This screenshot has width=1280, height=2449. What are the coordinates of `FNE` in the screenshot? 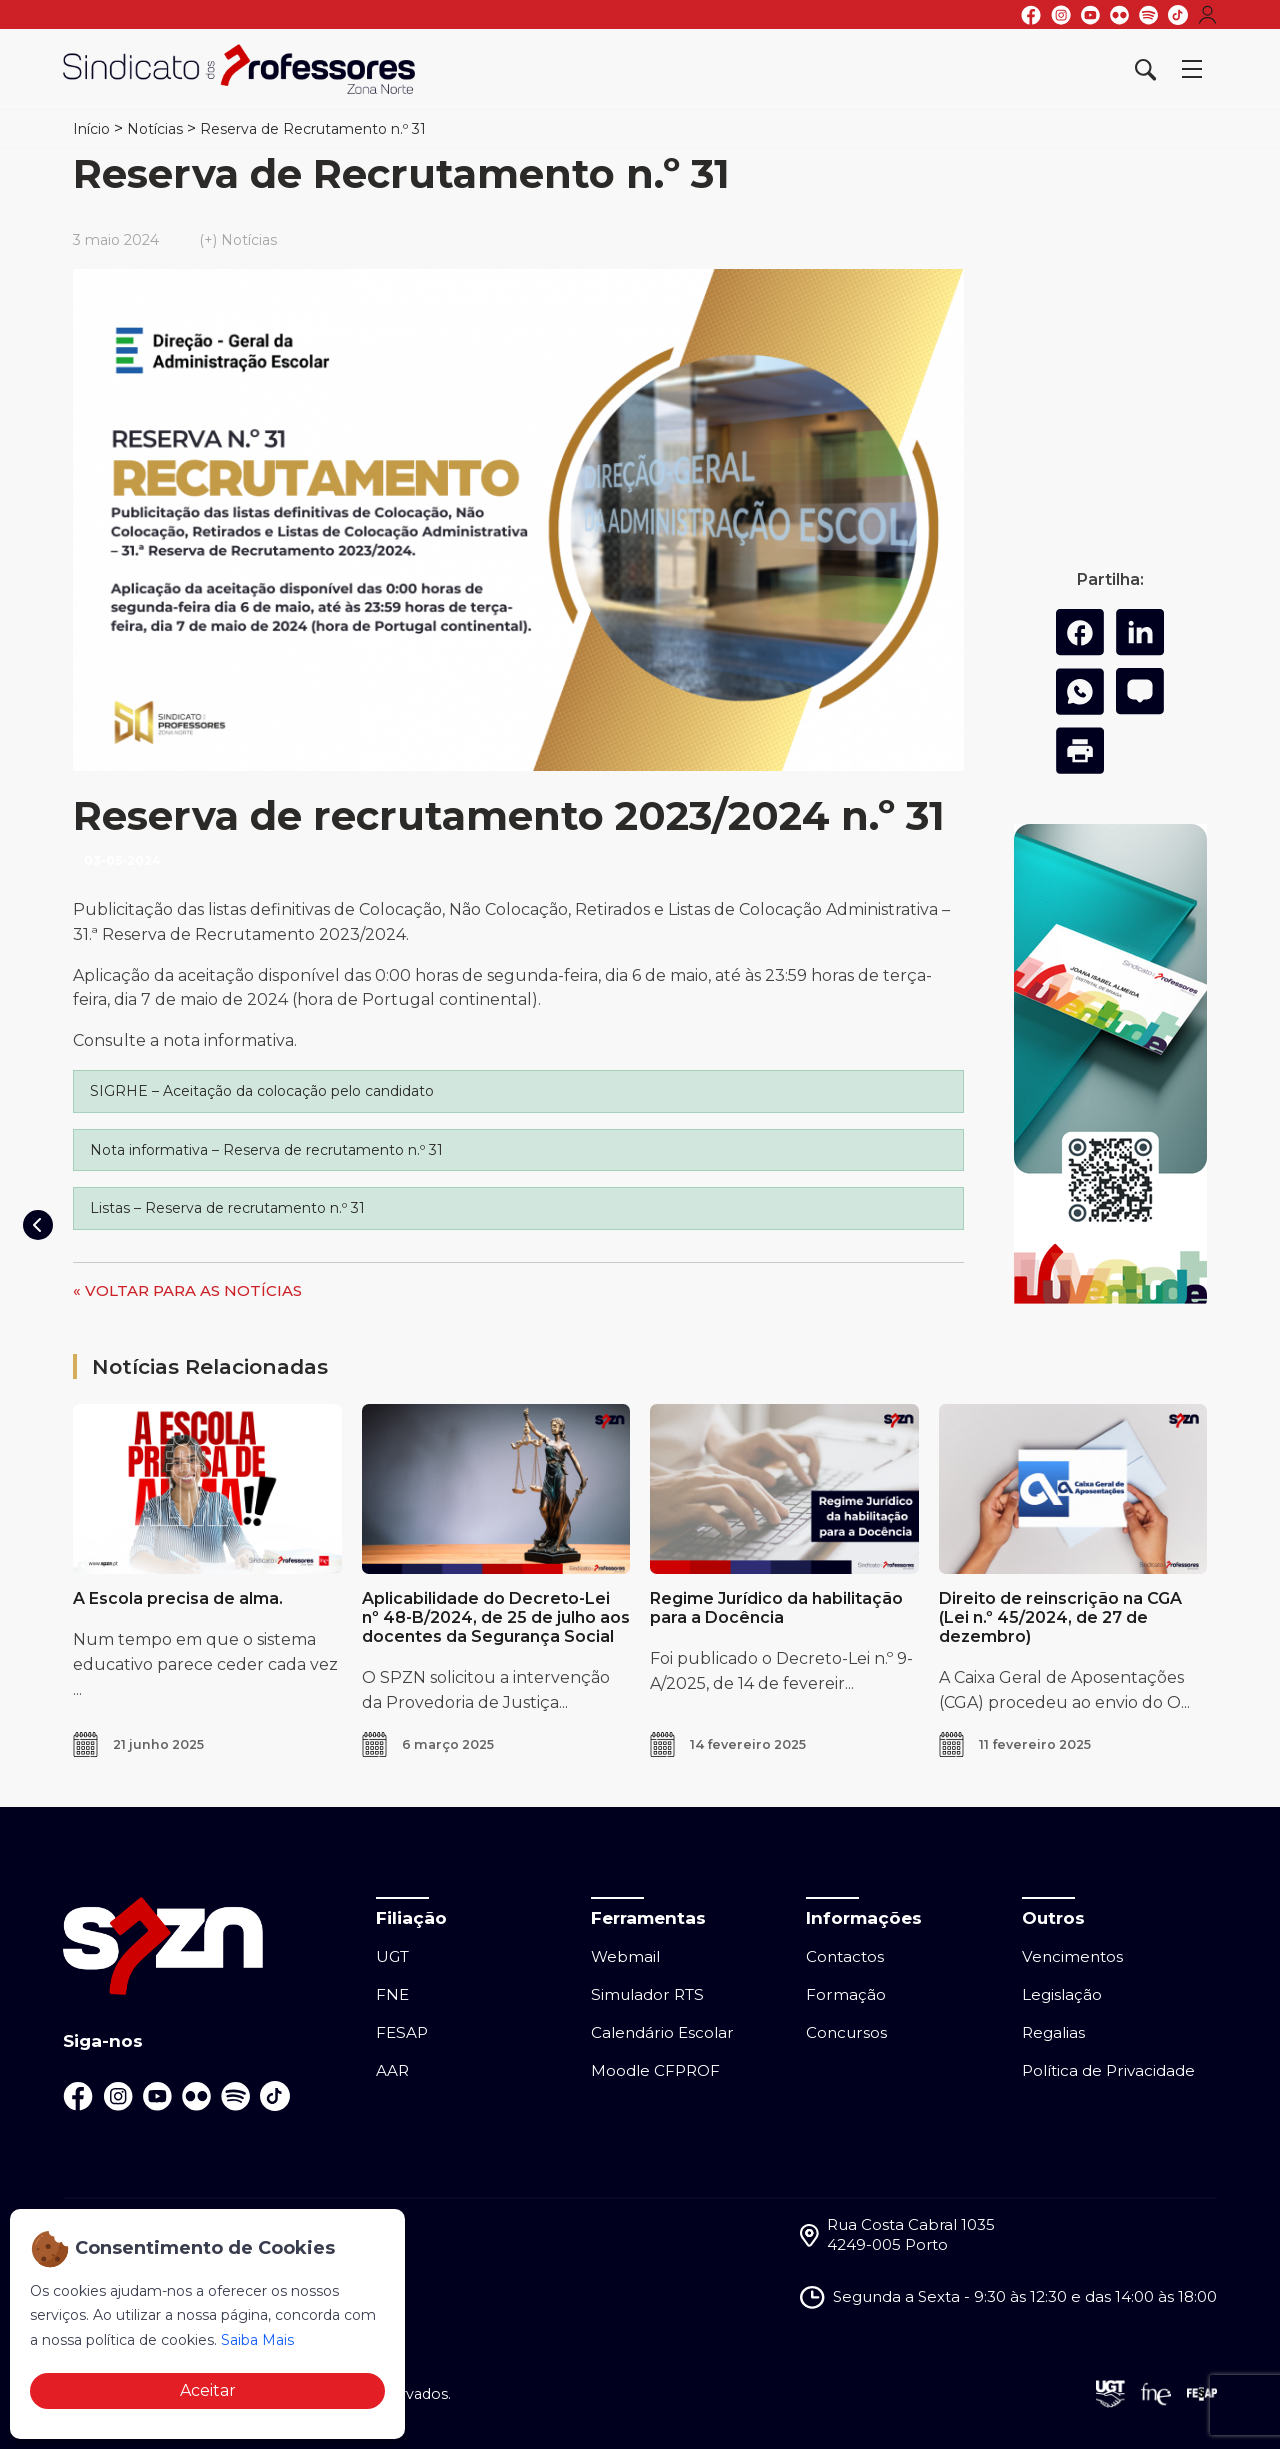 It's located at (392, 1994).